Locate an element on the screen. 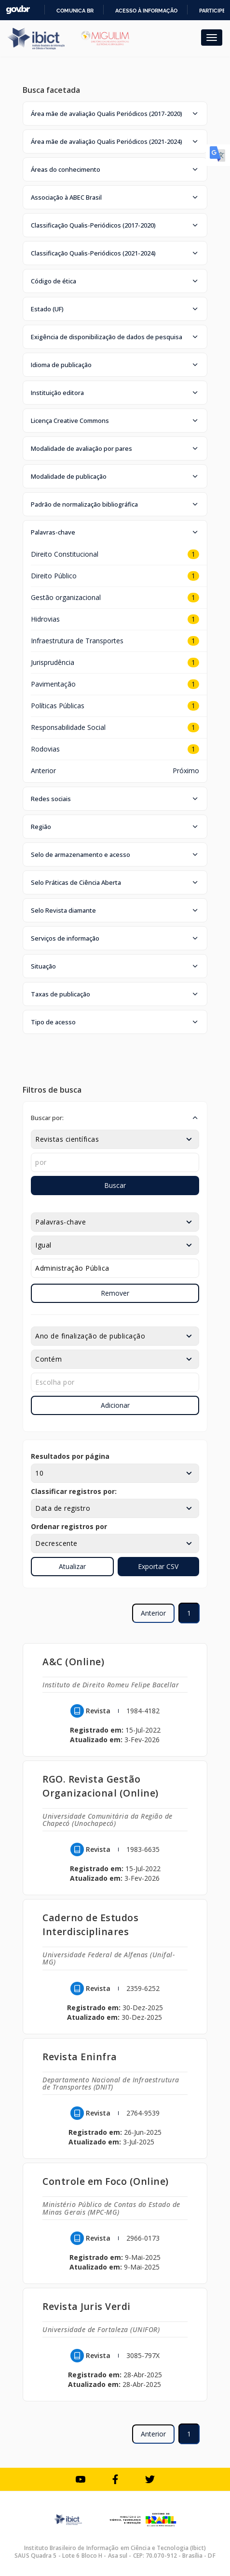  Comunica BR is located at coordinates (75, 10).